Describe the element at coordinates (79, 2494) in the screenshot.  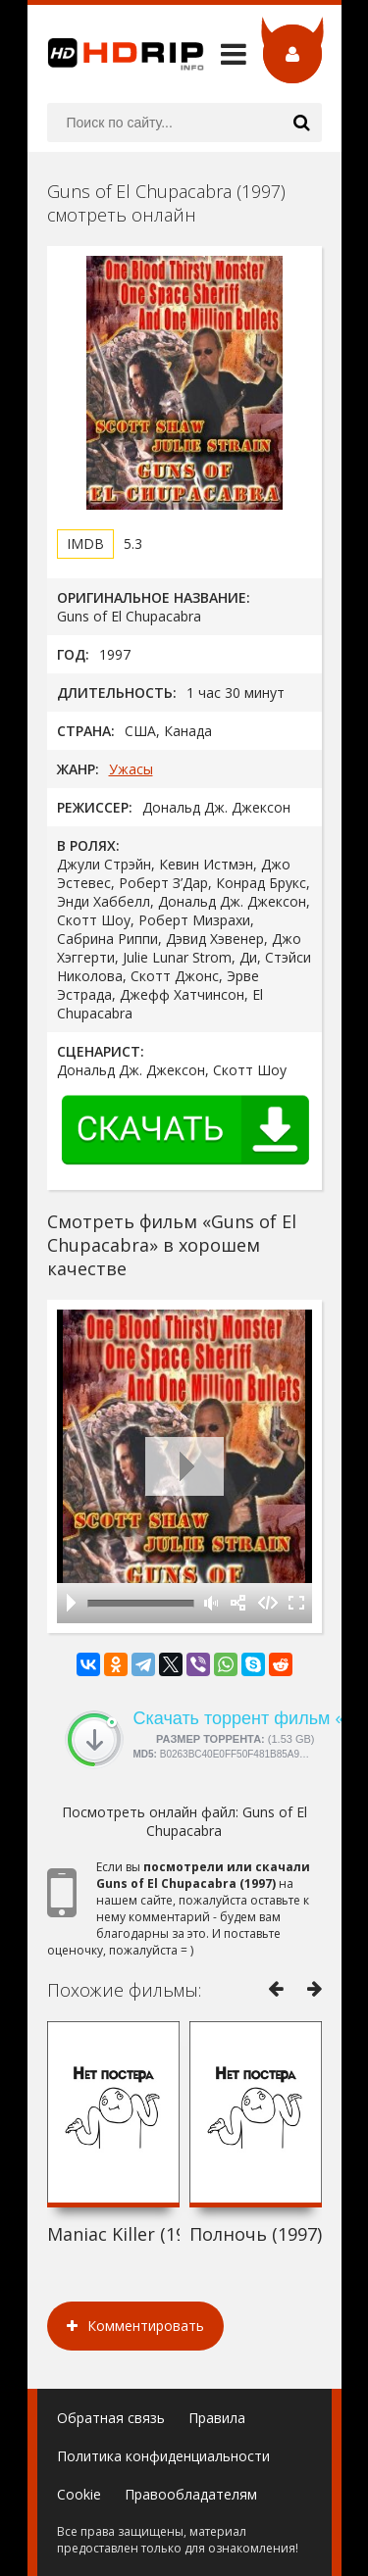
I see `Cookie` at that location.